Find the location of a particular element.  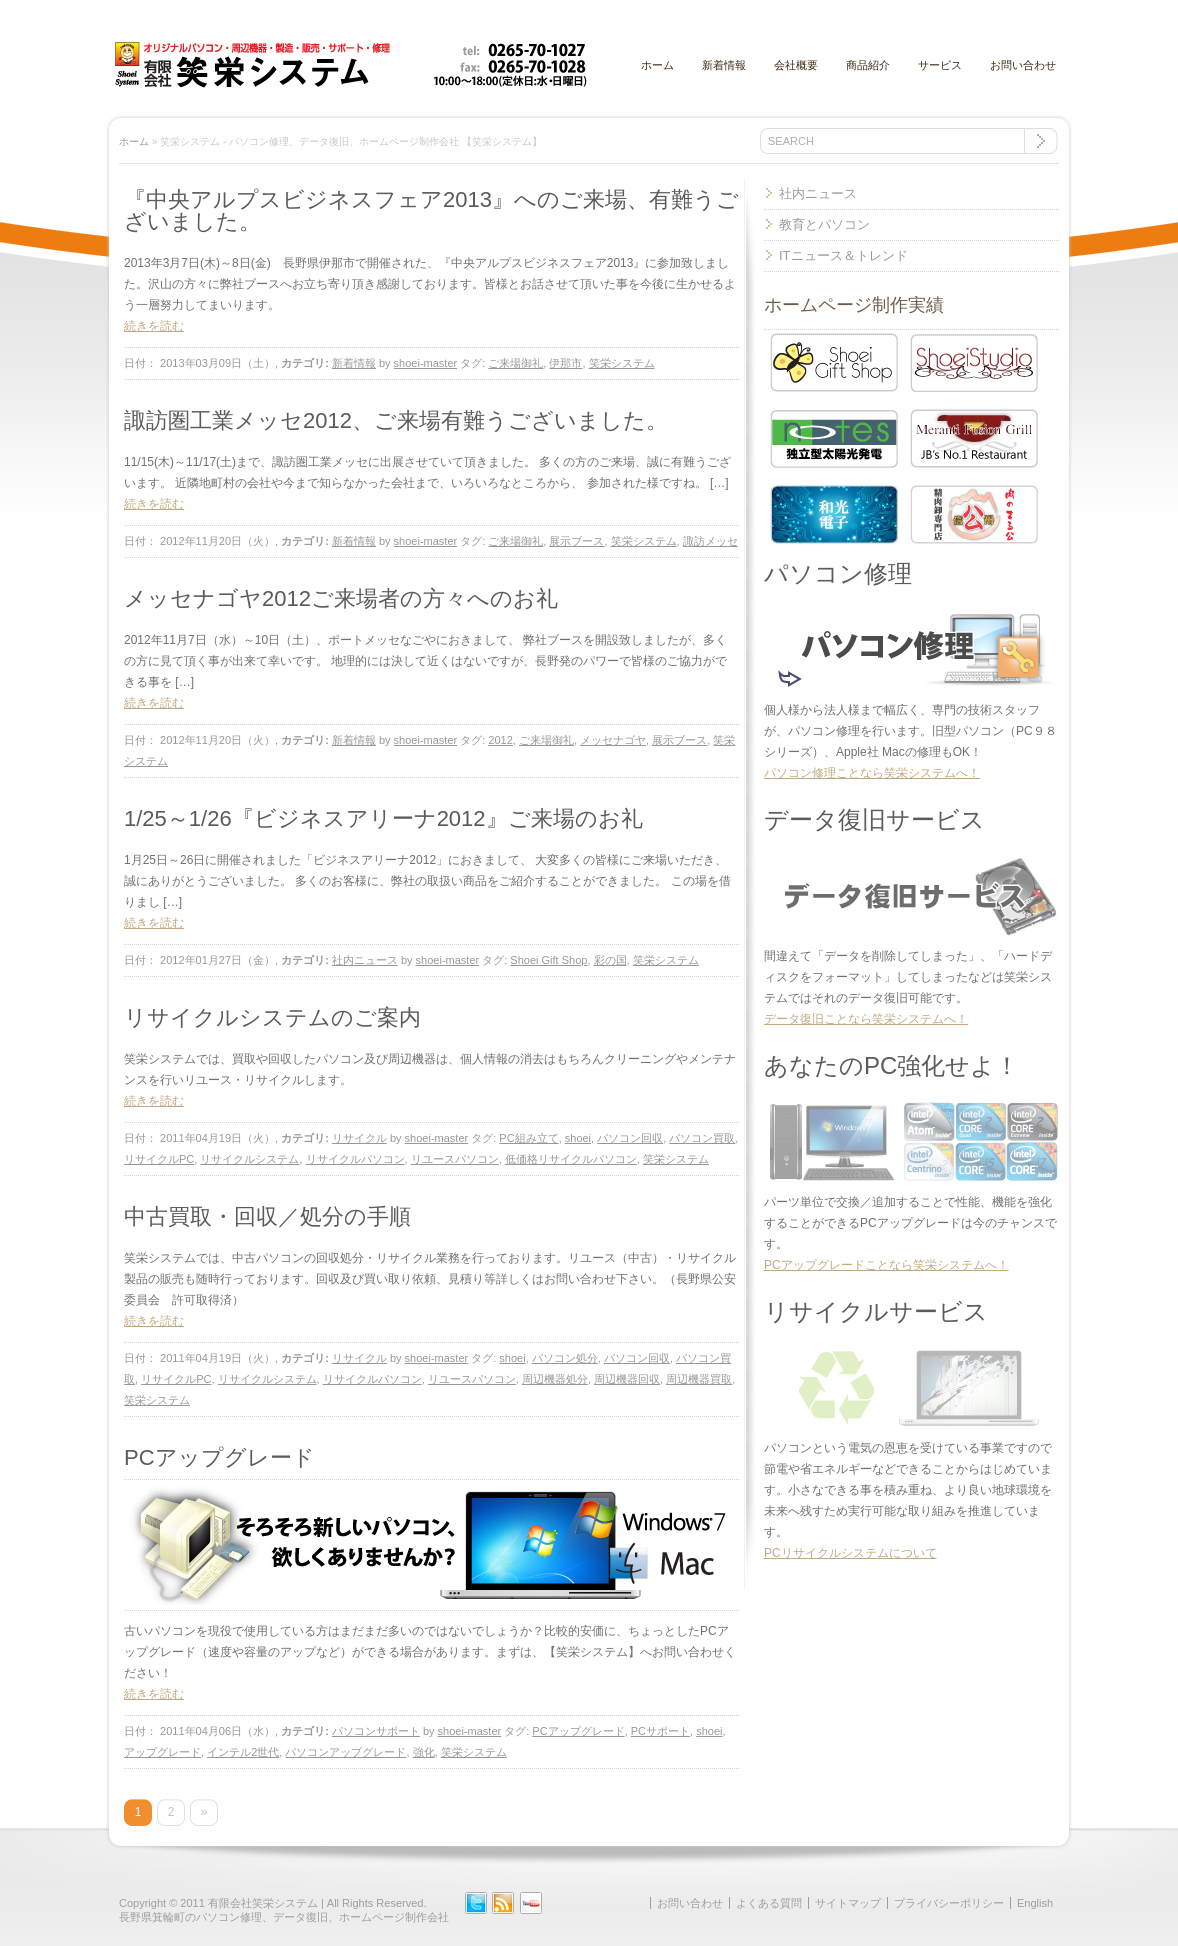

PC組み立て is located at coordinates (528, 1138).